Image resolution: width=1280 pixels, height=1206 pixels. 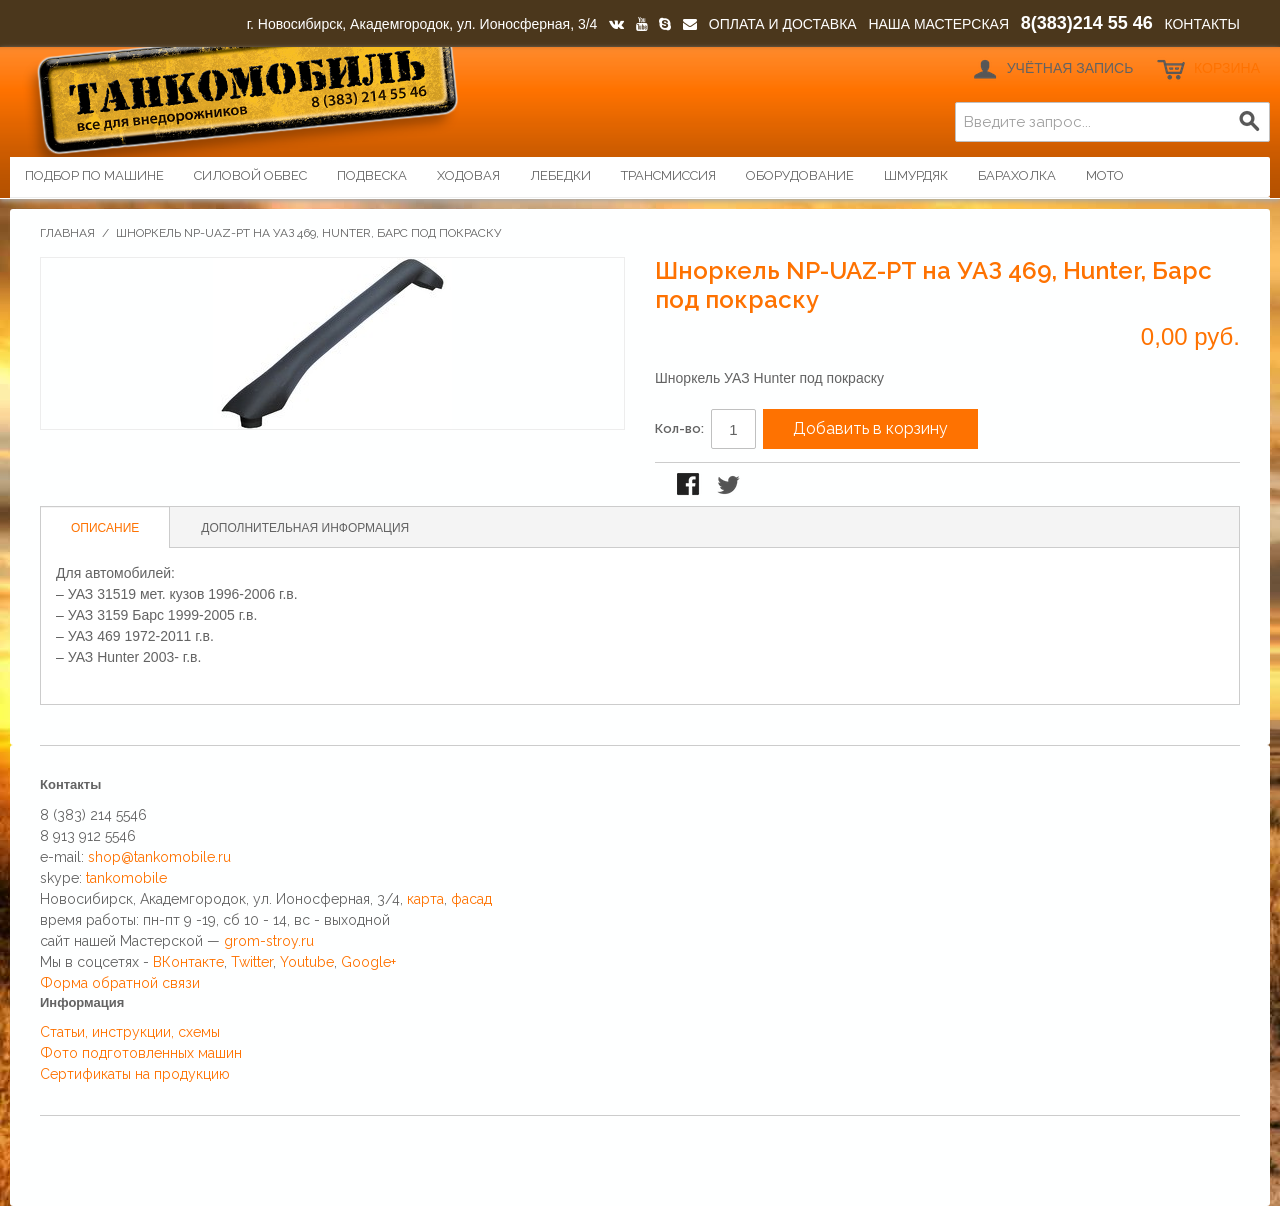 I want to click on Кол-во:, so click(x=679, y=428).